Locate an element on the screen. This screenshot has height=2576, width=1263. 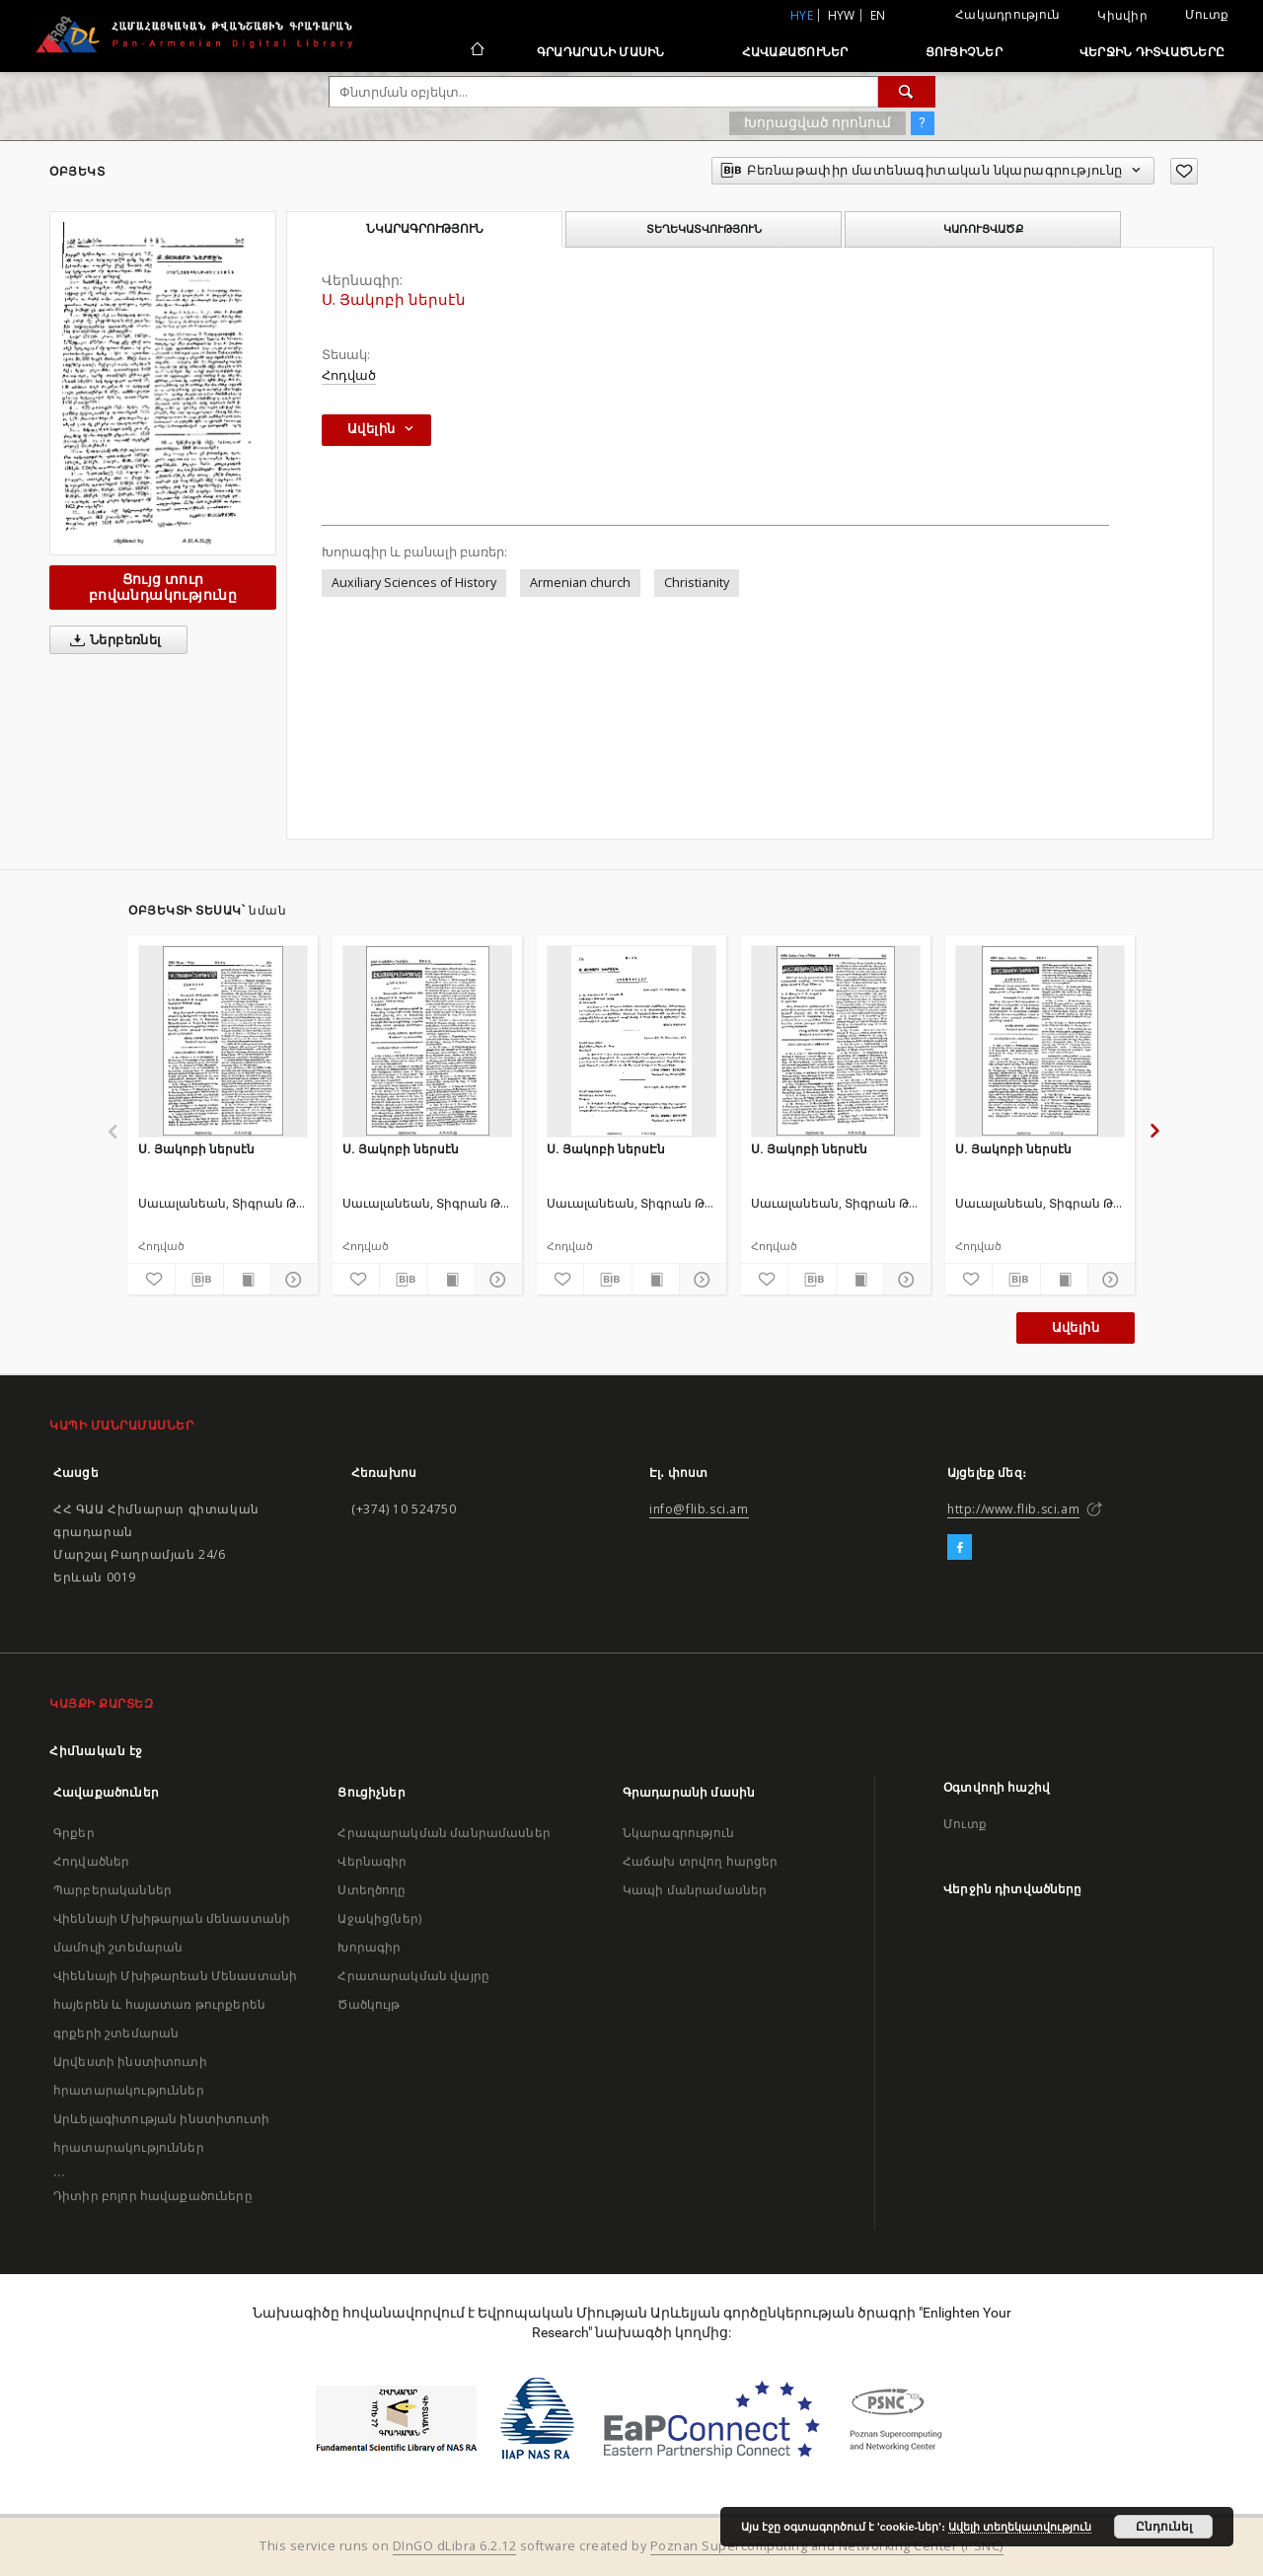
Ս. Յակոբի ներսԷն is located at coordinates (606, 1149).